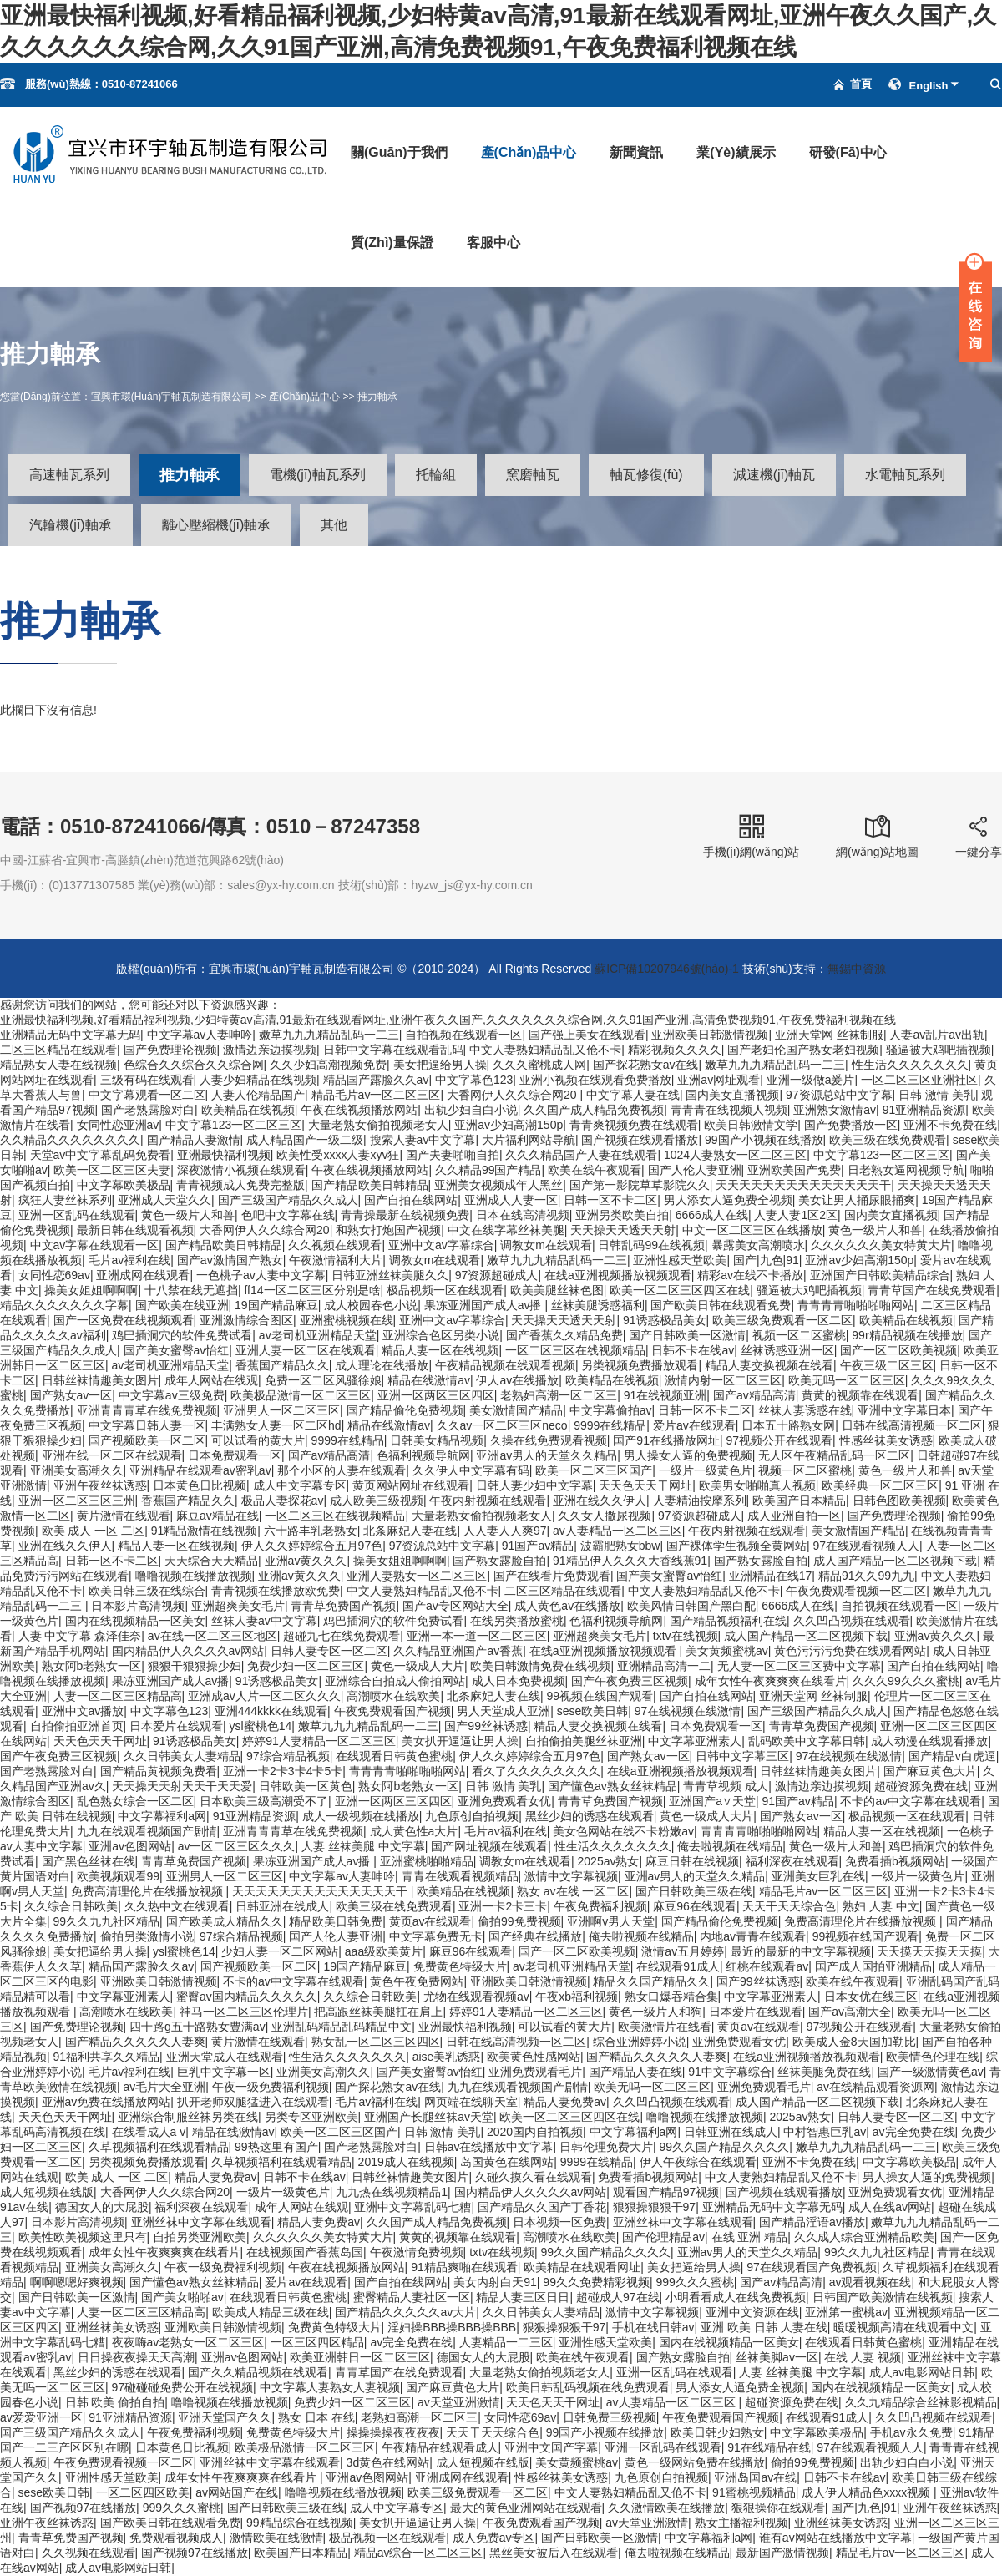  Describe the element at coordinates (393, 2432) in the screenshot. I see `操操操操夜夜夜夜` at that location.